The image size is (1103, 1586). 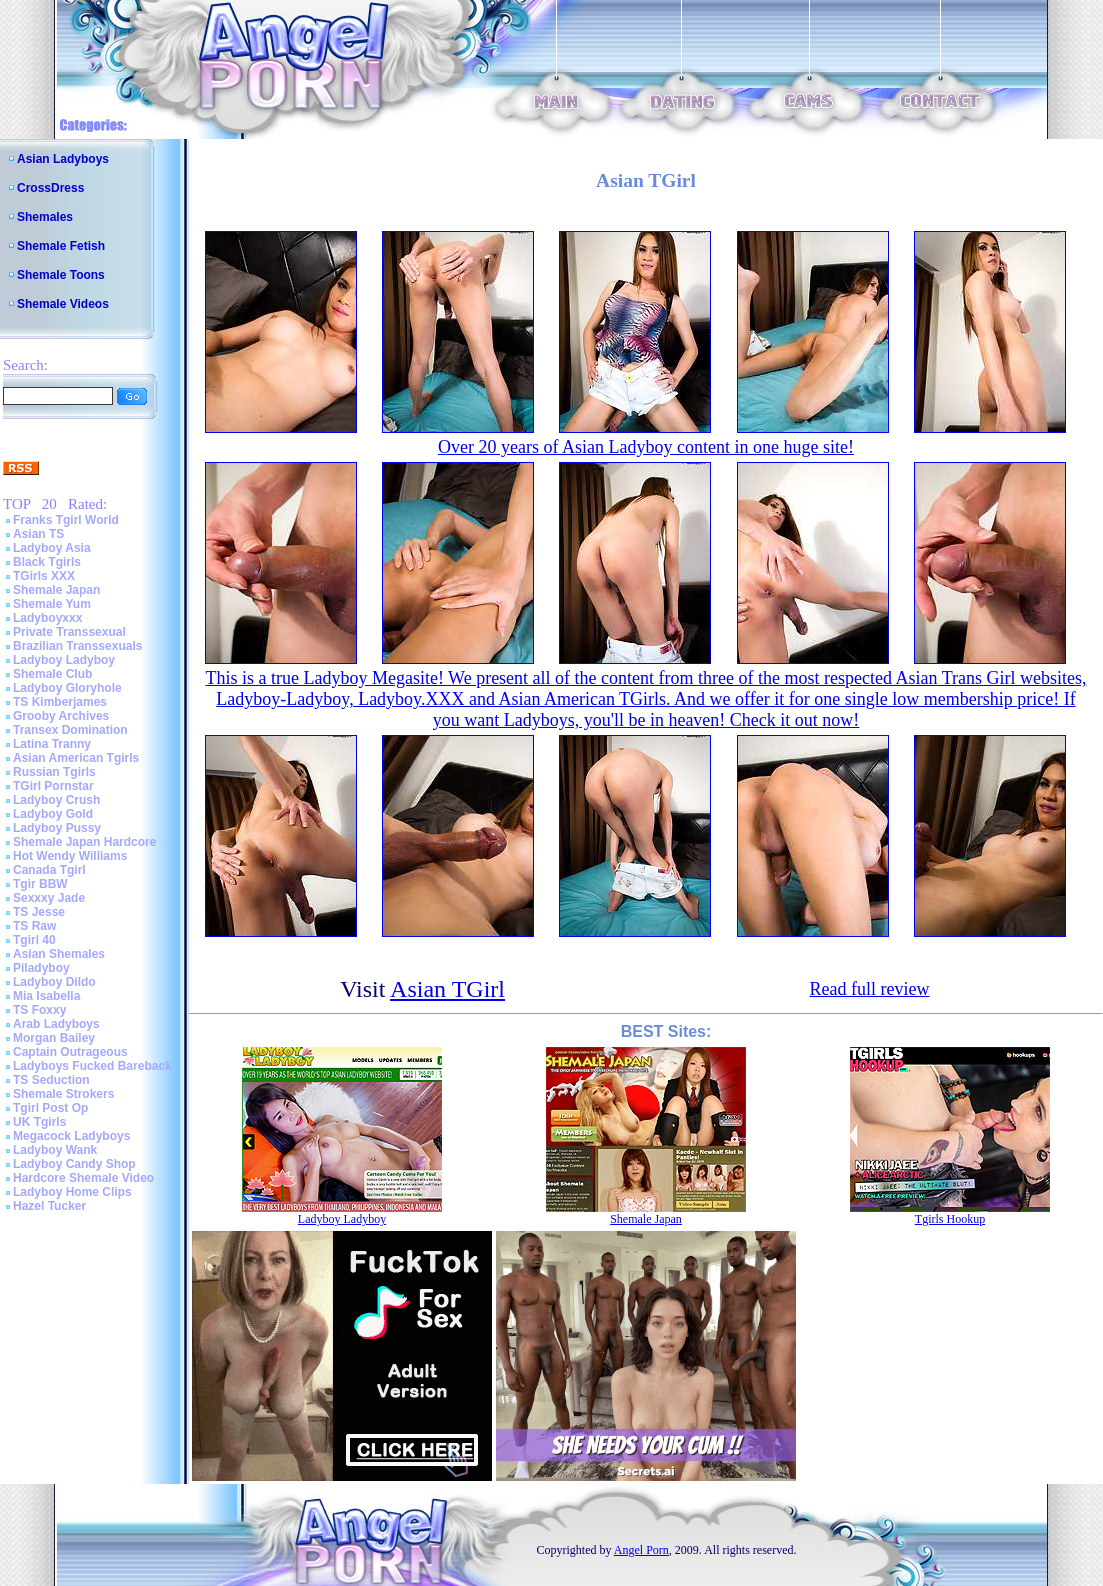 I want to click on Tgir BBW, so click(x=40, y=884).